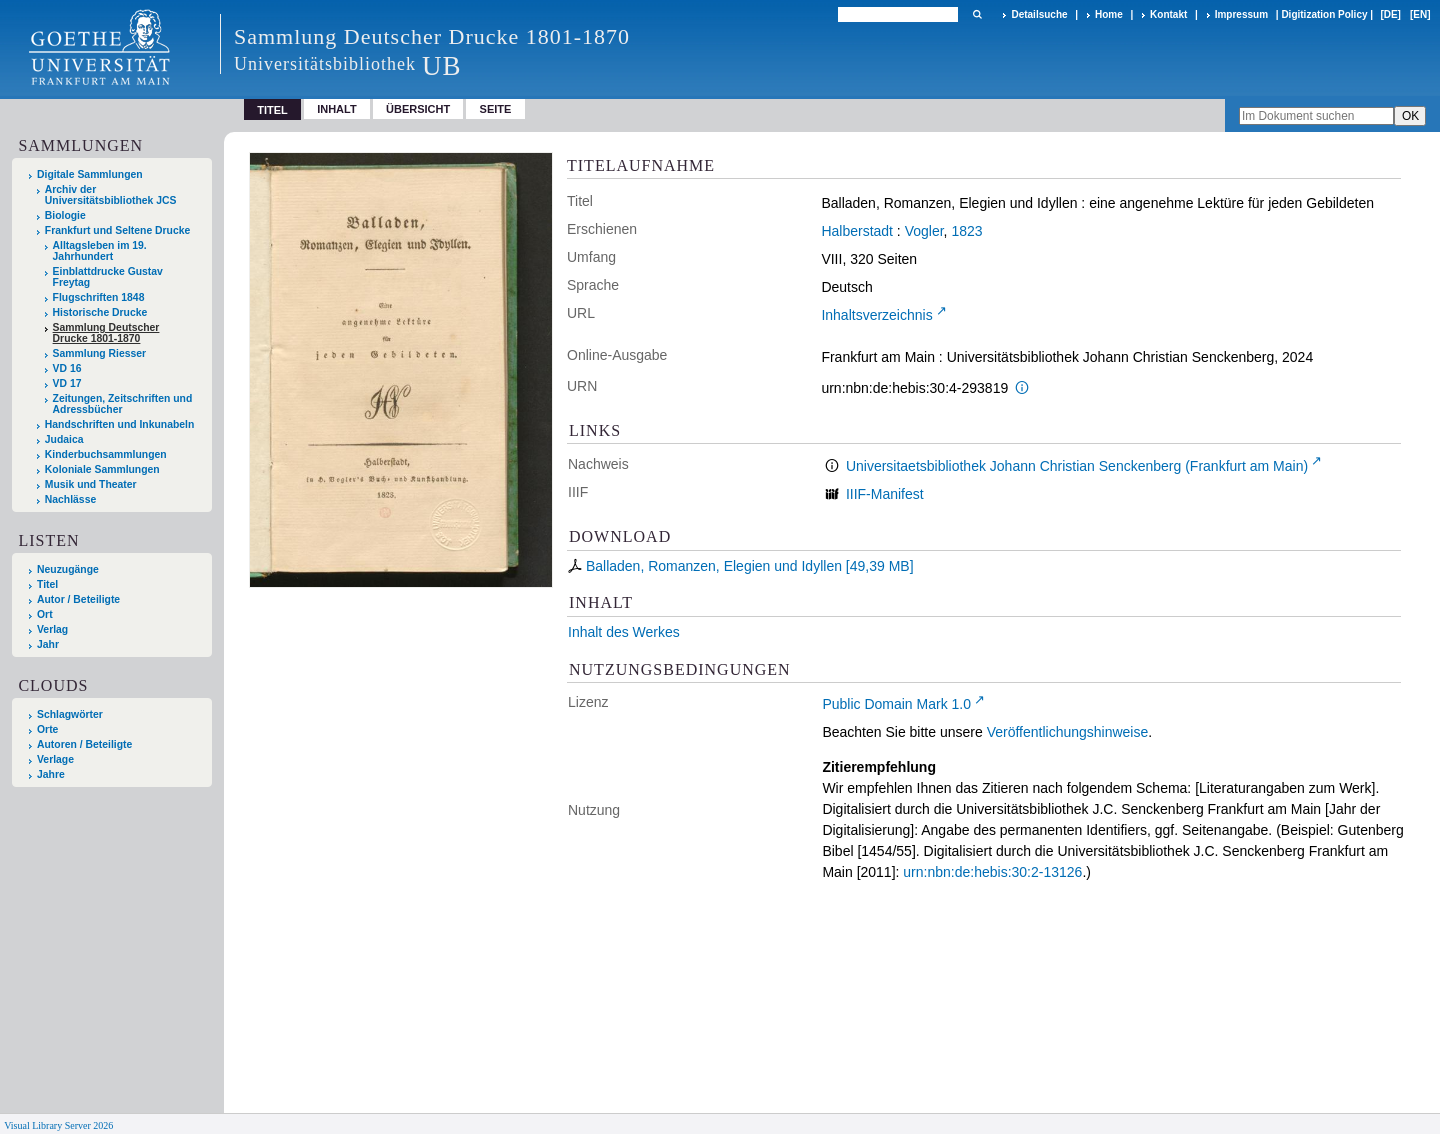  Describe the element at coordinates (47, 729) in the screenshot. I see `Orte` at that location.